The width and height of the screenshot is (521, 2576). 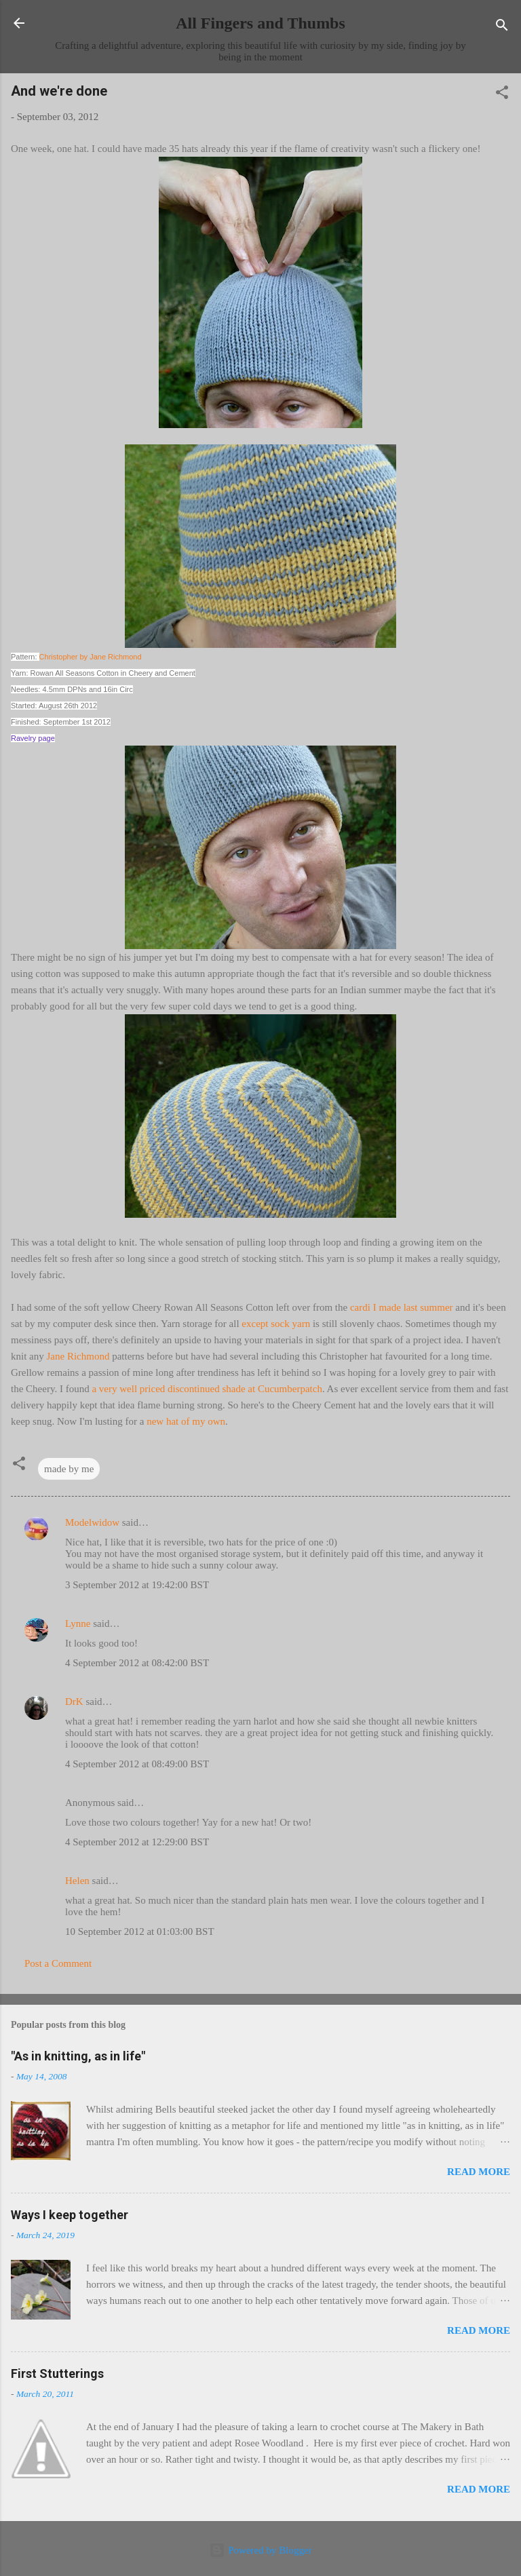 What do you see at coordinates (69, 2215) in the screenshot?
I see `Ways I keep together` at bounding box center [69, 2215].